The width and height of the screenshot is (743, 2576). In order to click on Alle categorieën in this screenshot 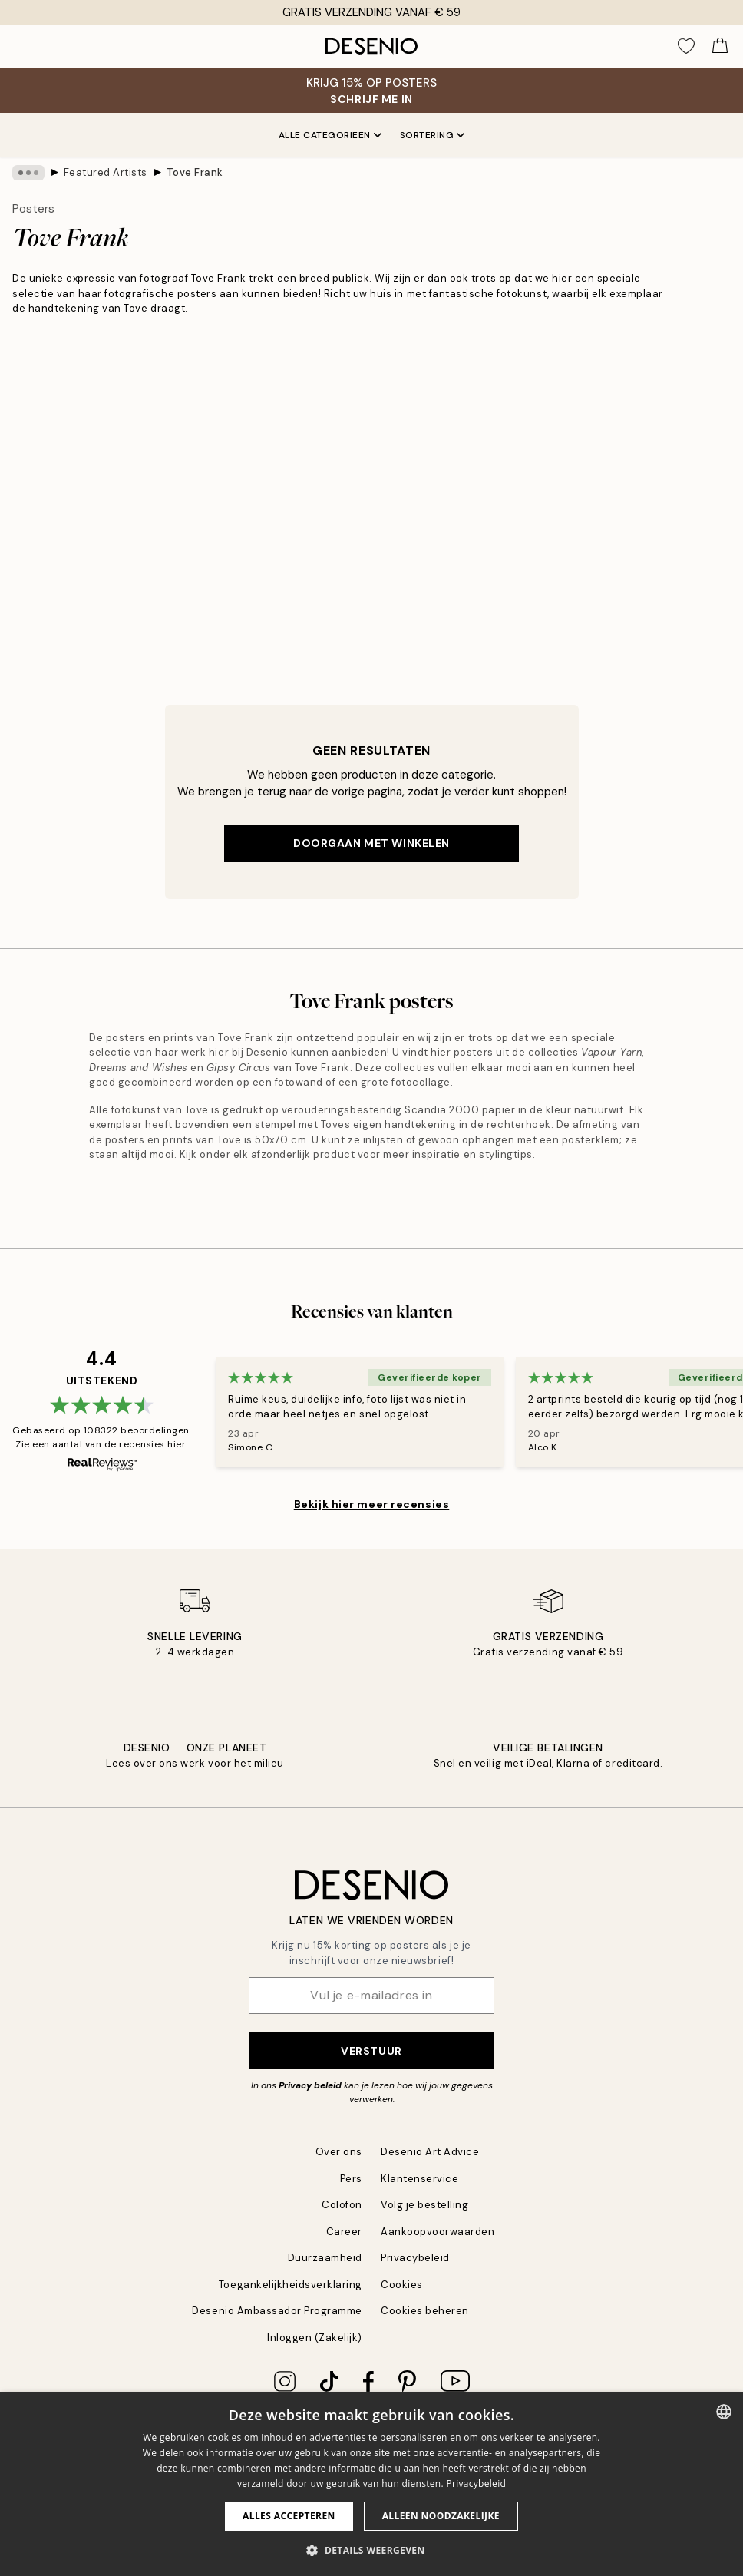, I will do `click(330, 135)`.